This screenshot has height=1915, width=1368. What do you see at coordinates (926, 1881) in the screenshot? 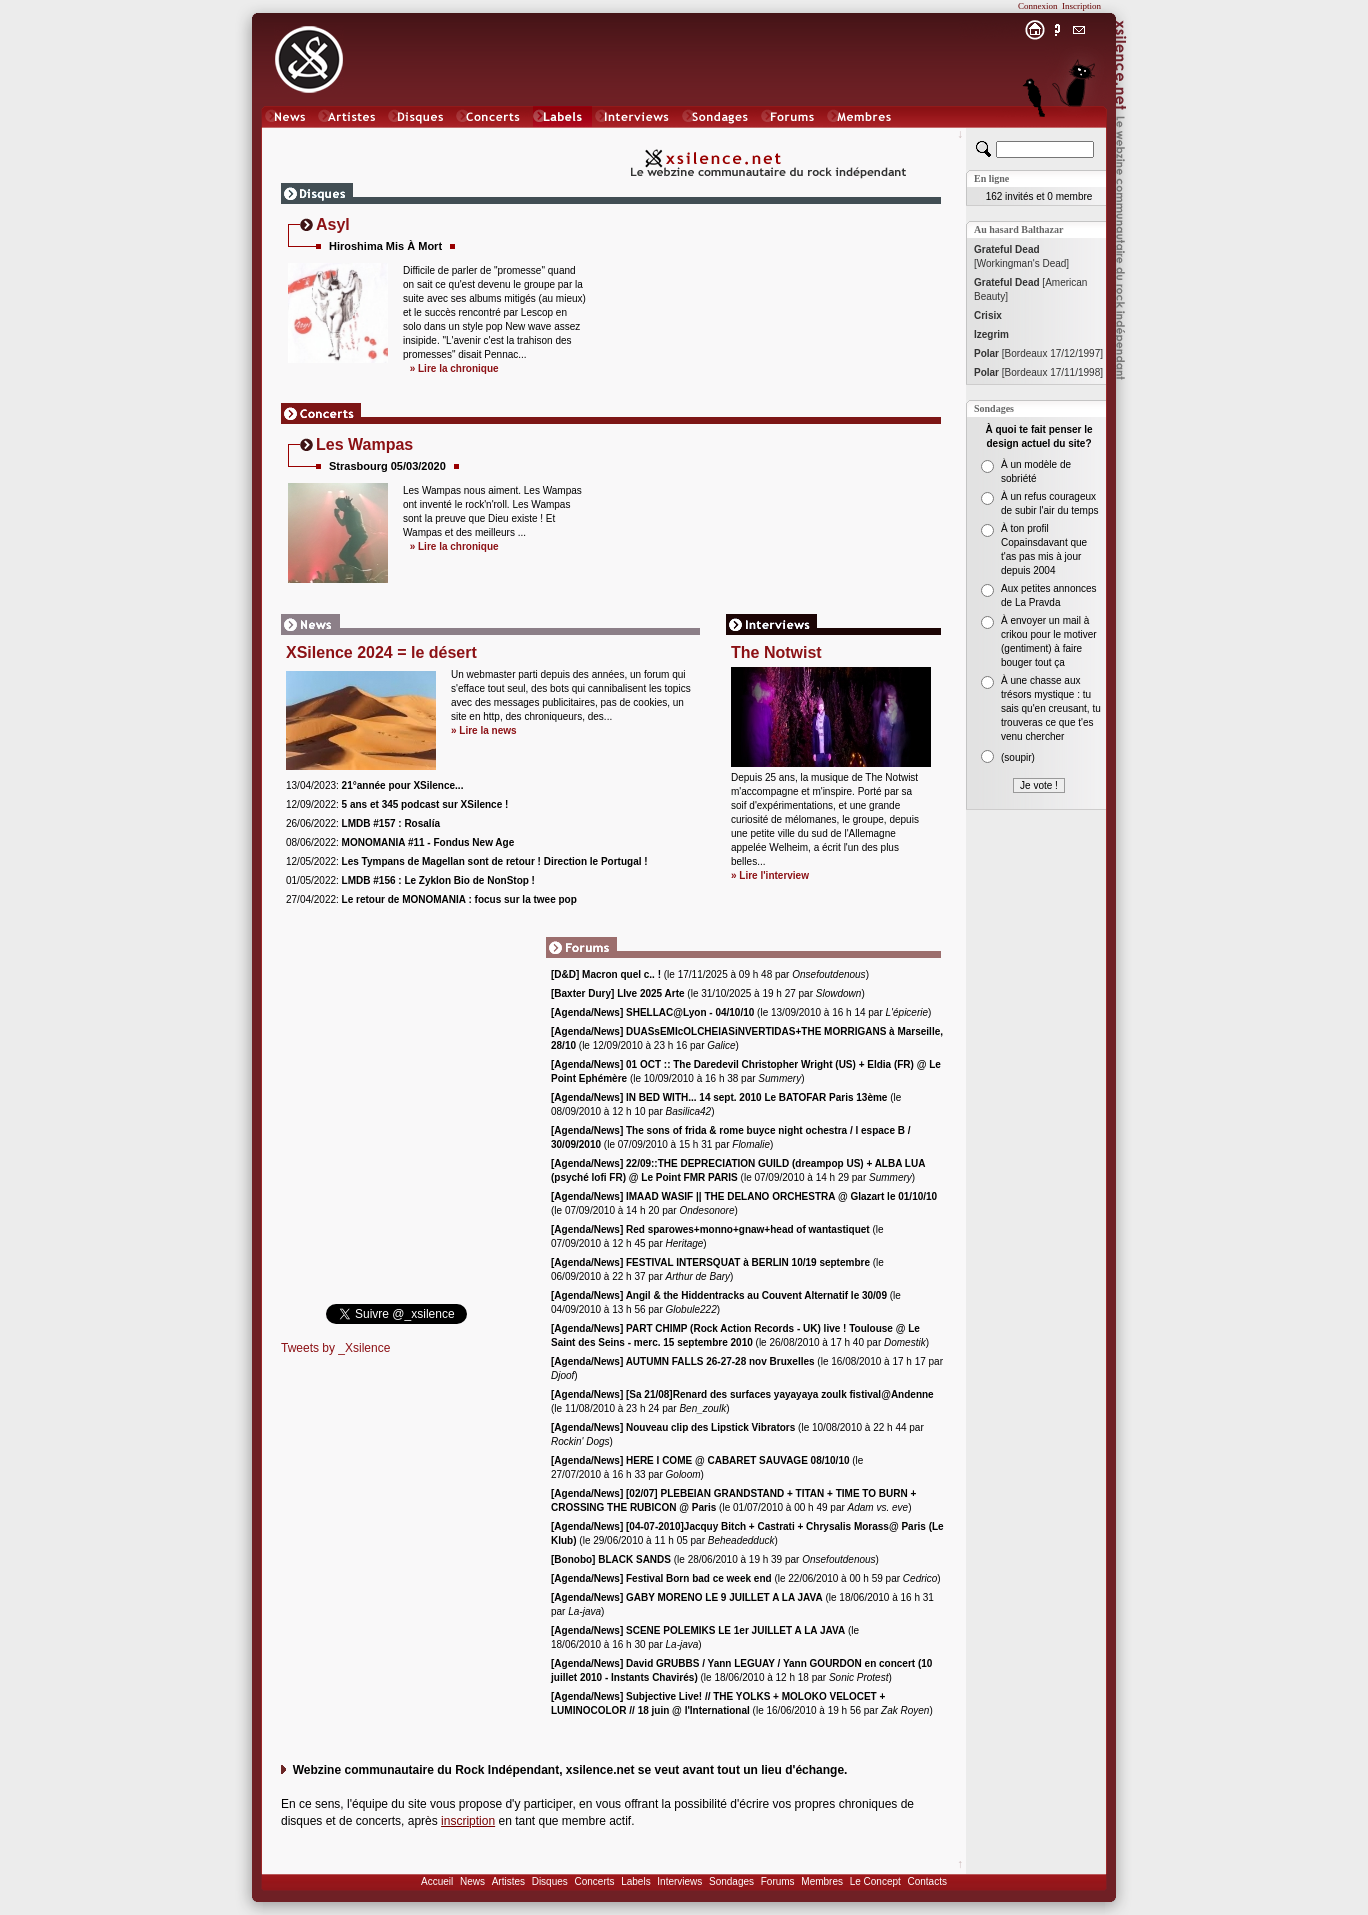
I see `Contacts` at bounding box center [926, 1881].